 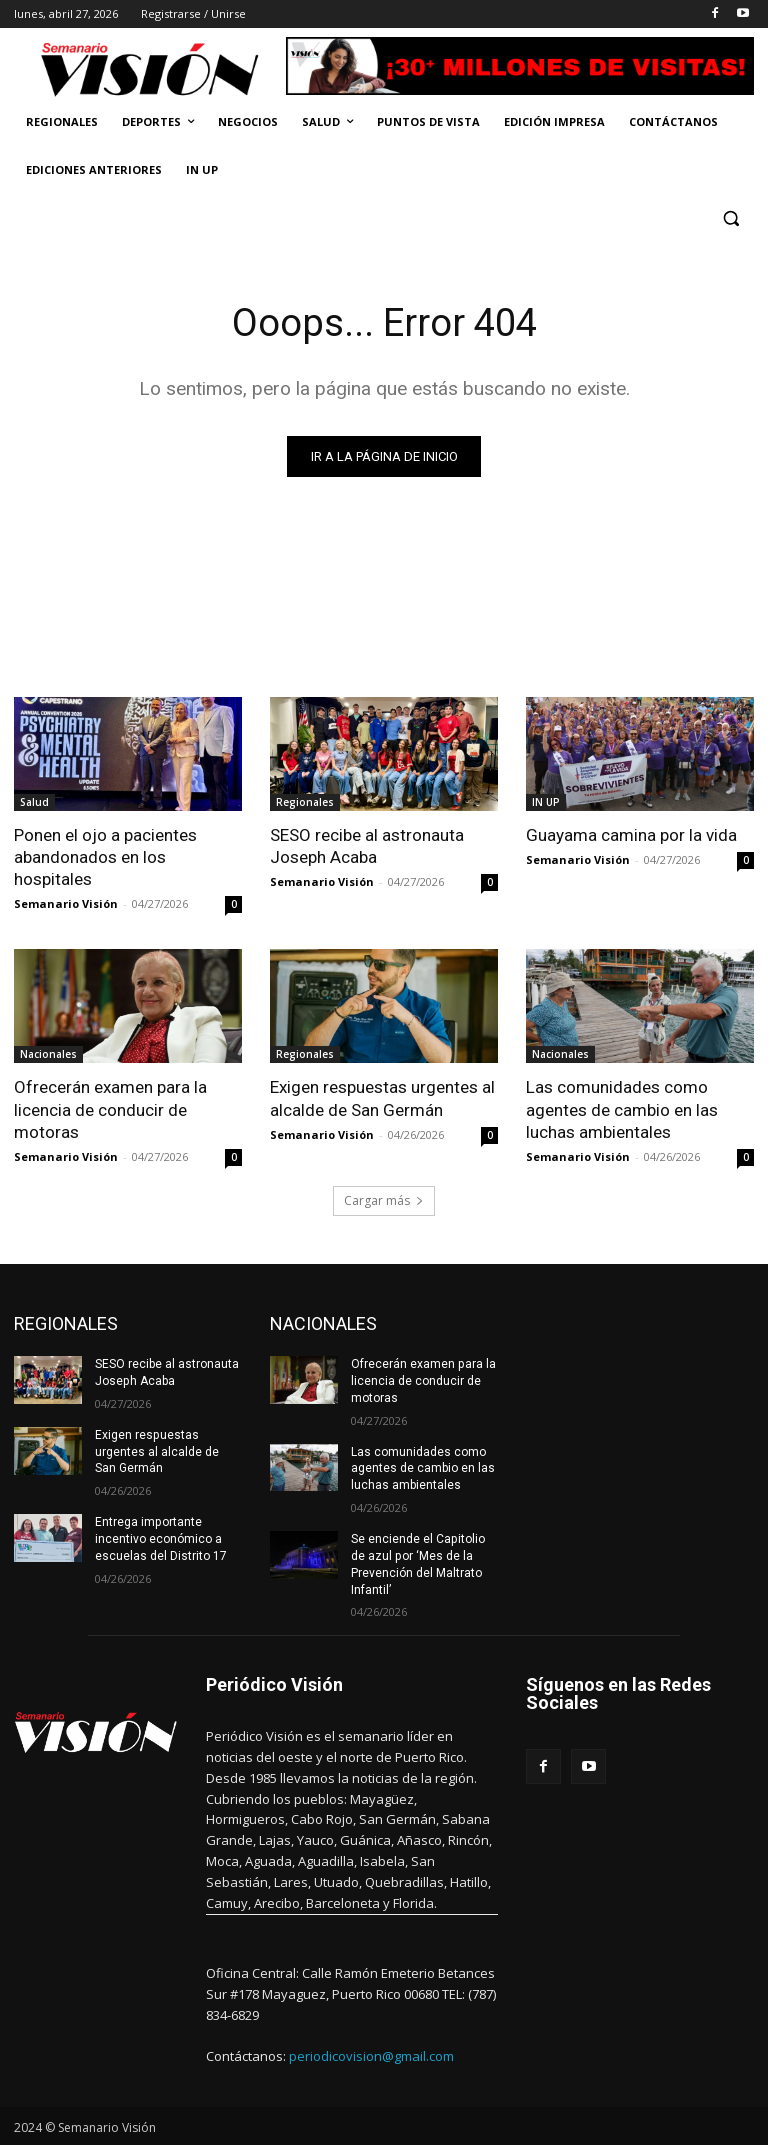 What do you see at coordinates (546, 802) in the screenshot?
I see `IN UP` at bounding box center [546, 802].